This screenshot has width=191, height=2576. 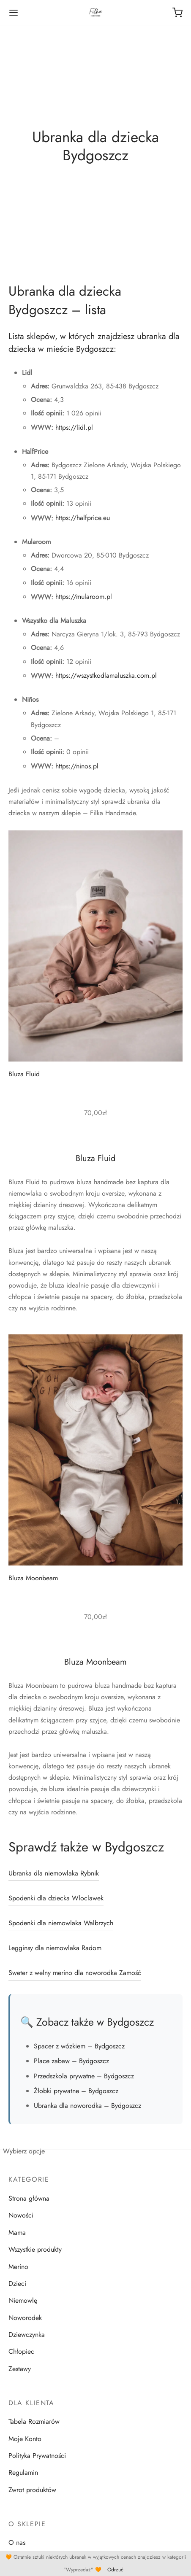 I want to click on O nas, so click(x=16, y=2542).